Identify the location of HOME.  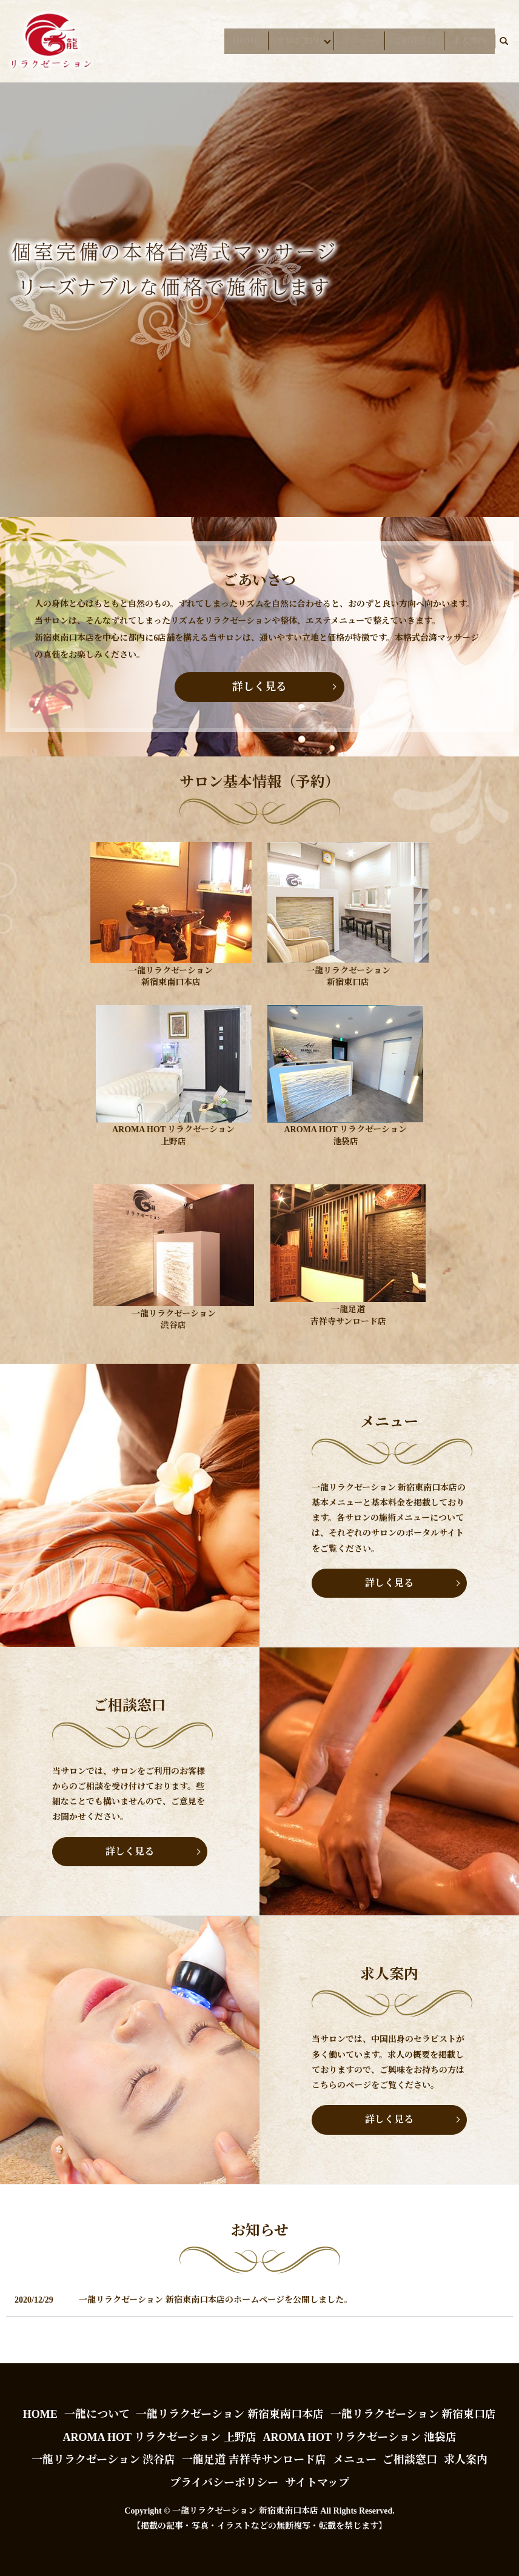
(239, 40).